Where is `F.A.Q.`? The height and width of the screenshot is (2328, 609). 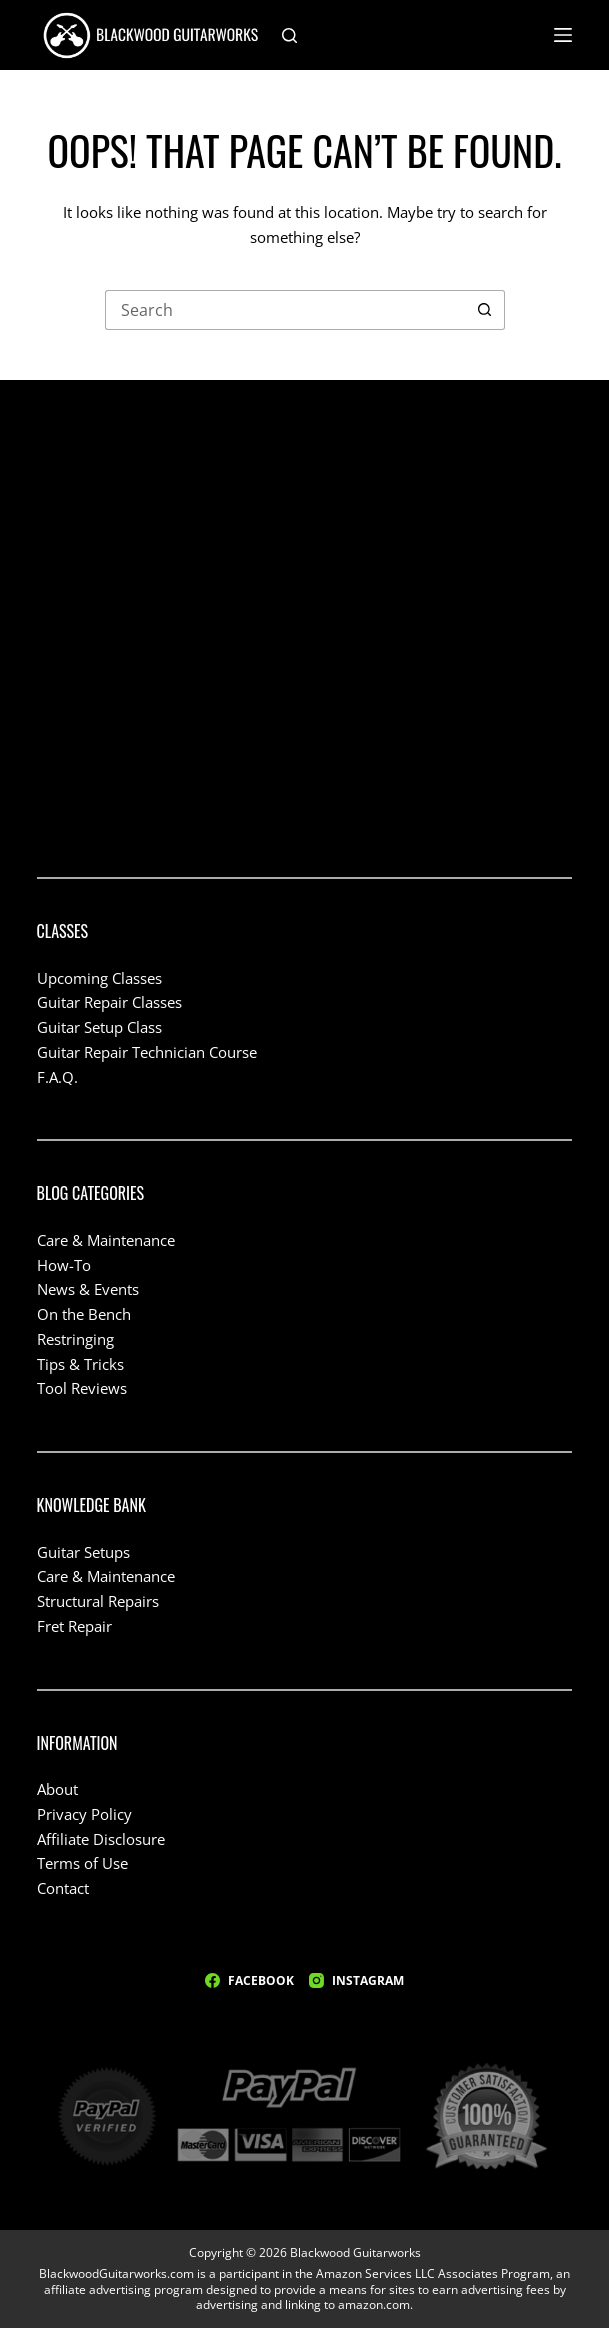 F.A.Q. is located at coordinates (57, 1077).